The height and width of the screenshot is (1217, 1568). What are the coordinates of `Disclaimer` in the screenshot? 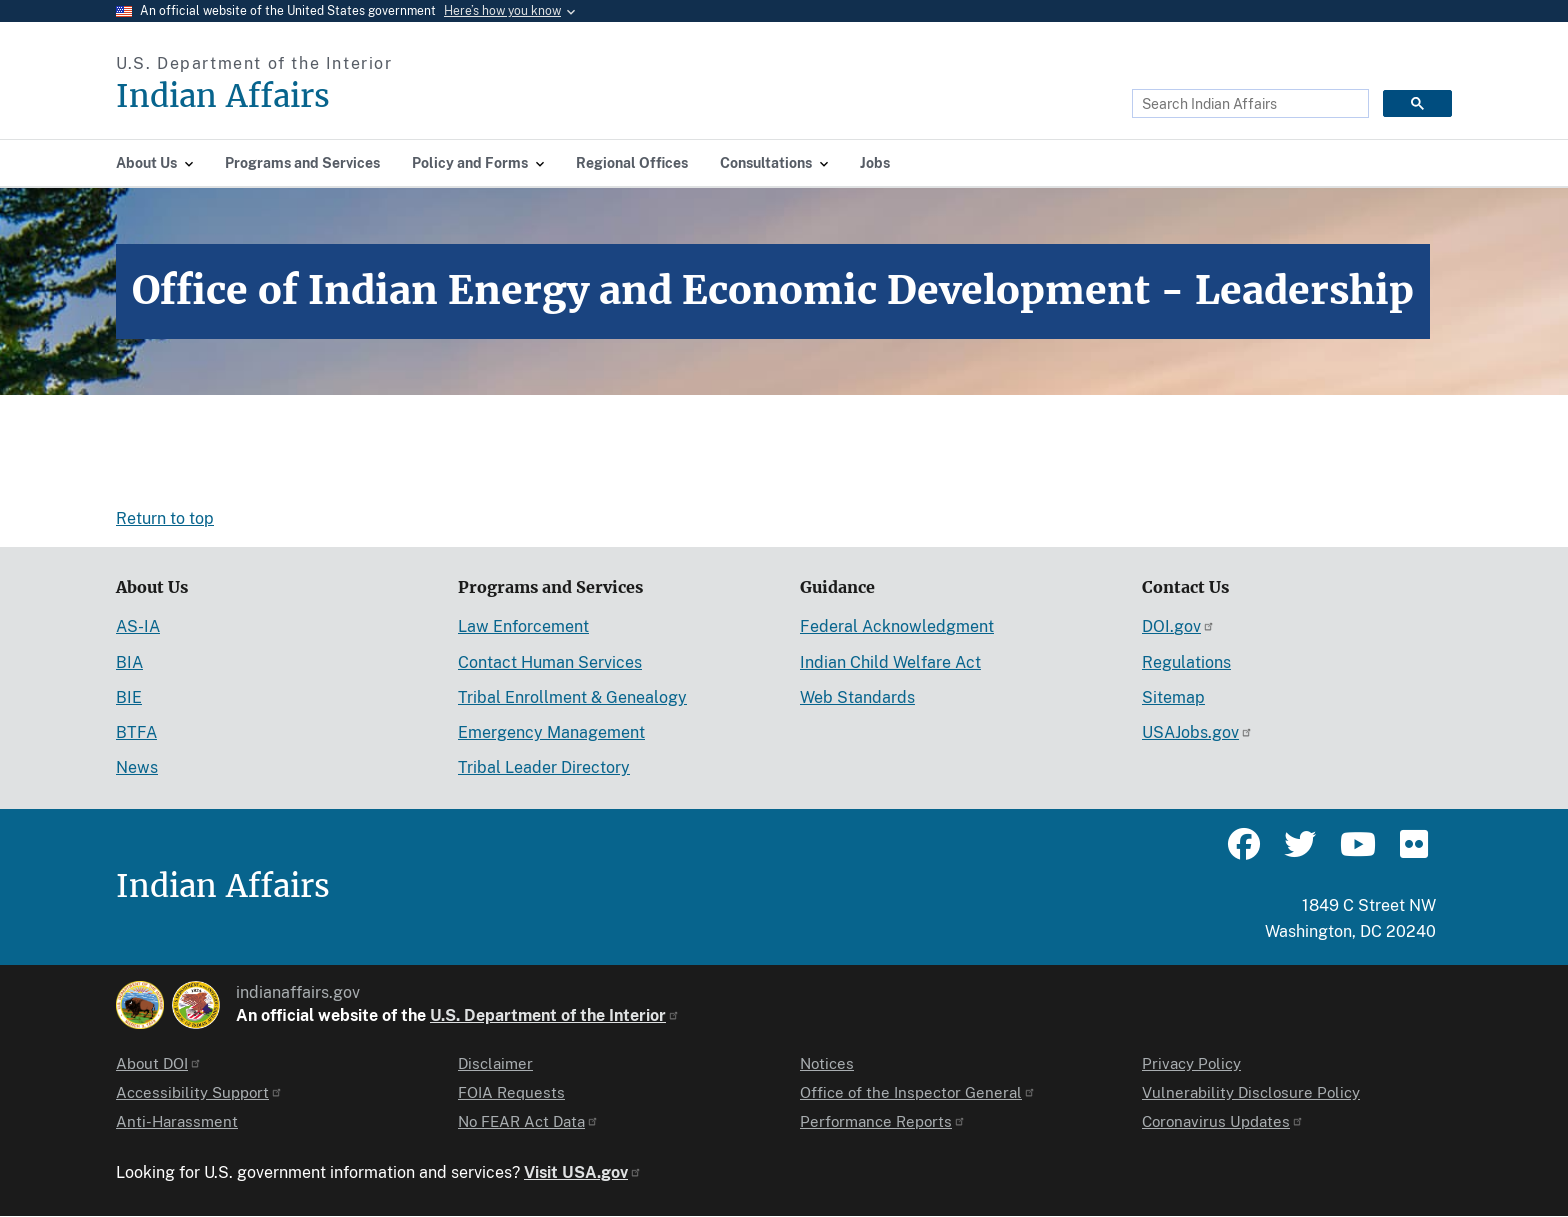 It's located at (495, 1063).